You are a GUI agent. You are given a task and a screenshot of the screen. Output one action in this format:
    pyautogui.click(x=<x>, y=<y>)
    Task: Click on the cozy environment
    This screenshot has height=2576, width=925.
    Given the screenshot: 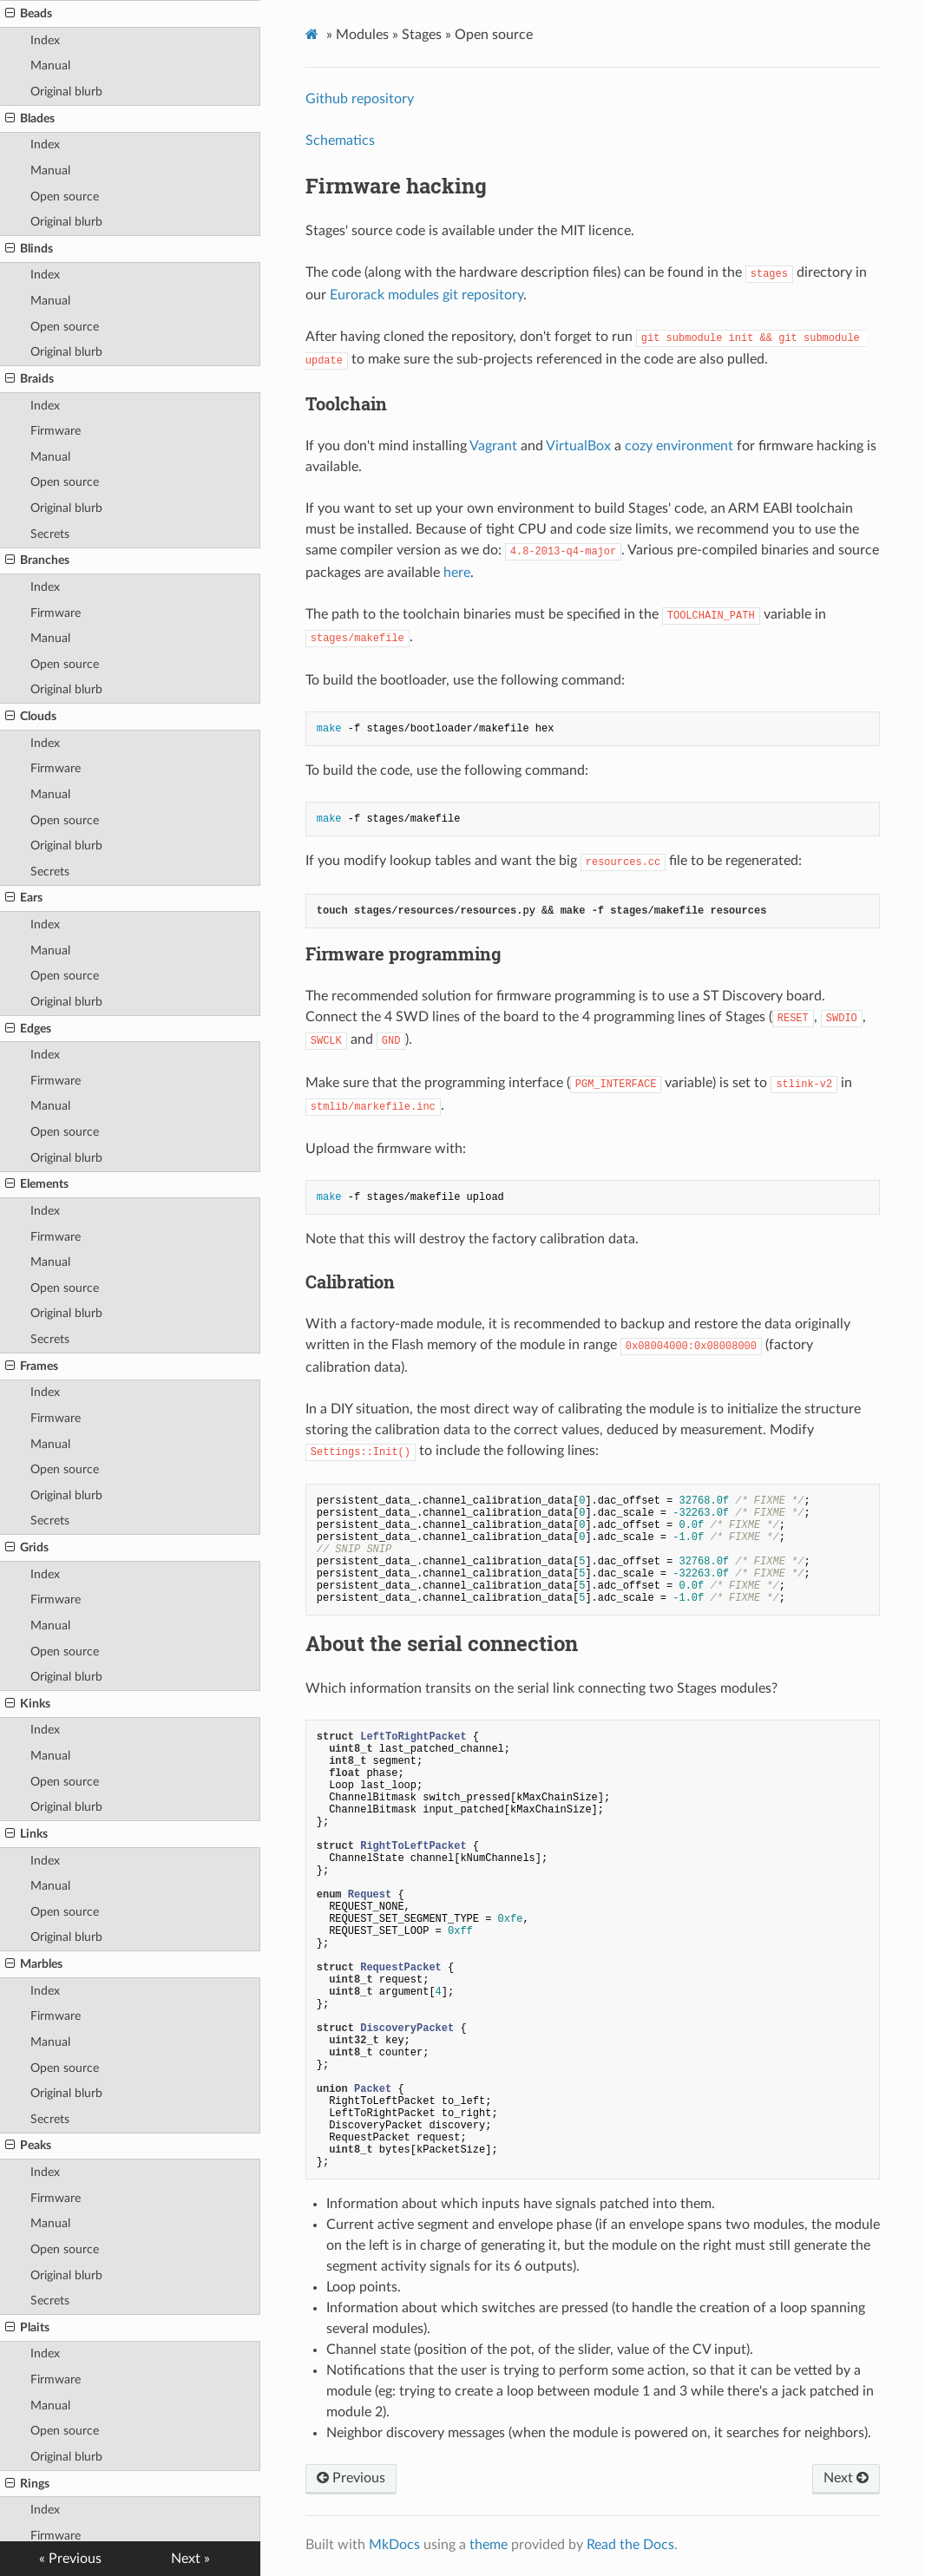 What is the action you would take?
    pyautogui.click(x=679, y=446)
    